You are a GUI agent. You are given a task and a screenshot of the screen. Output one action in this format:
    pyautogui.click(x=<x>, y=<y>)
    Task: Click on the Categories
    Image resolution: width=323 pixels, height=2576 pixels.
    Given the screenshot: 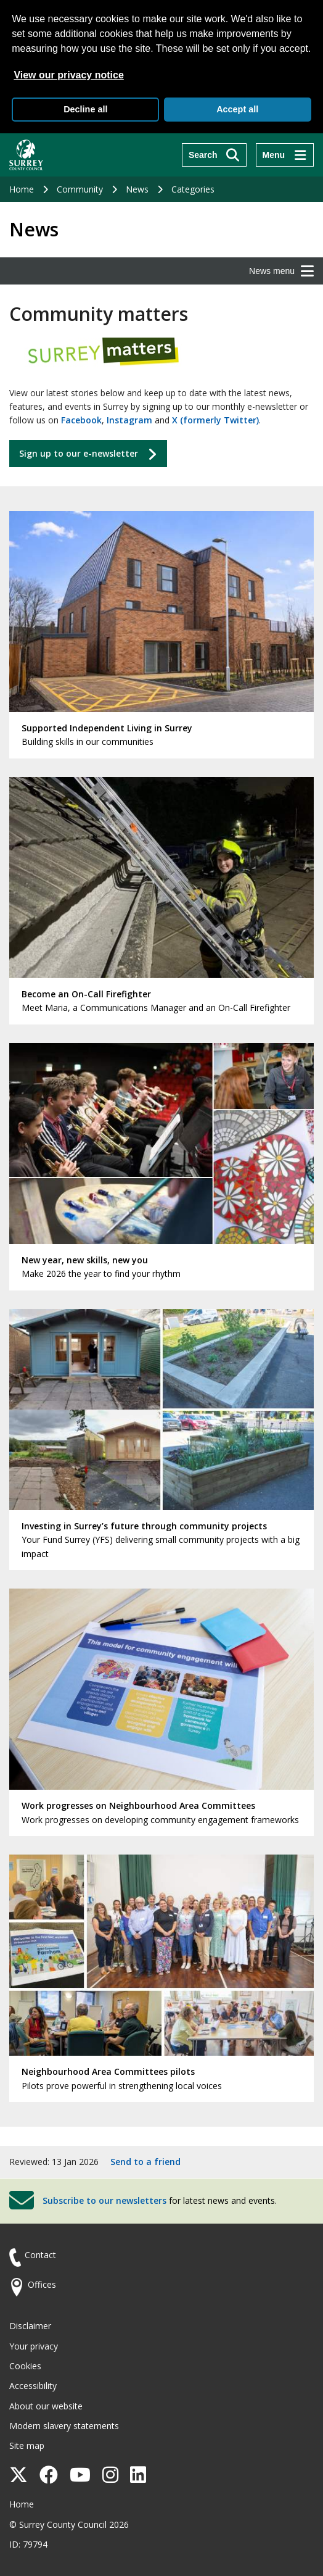 What is the action you would take?
    pyautogui.click(x=193, y=189)
    